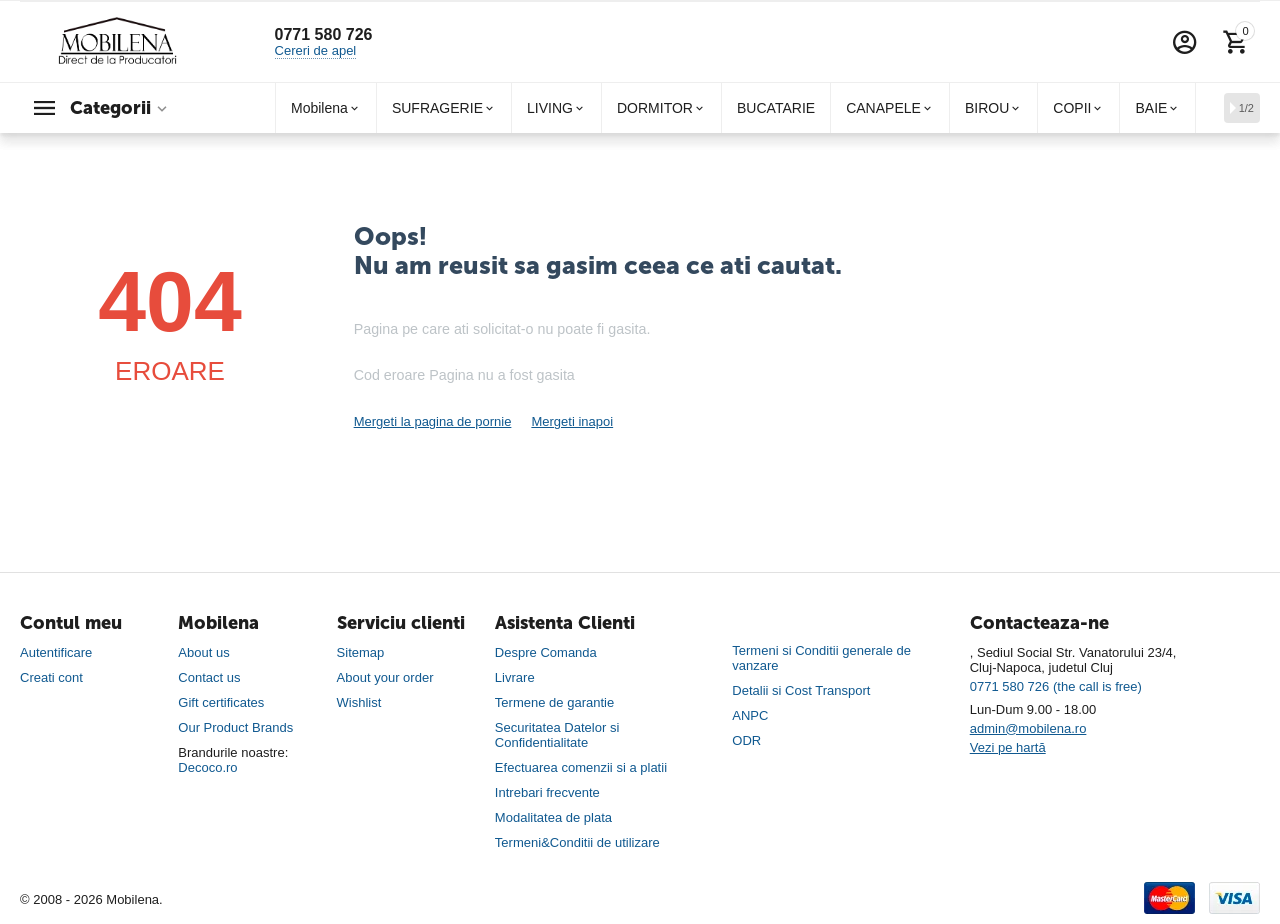 This screenshot has height=924, width=1280. What do you see at coordinates (361, 652) in the screenshot?
I see `Sitemap` at bounding box center [361, 652].